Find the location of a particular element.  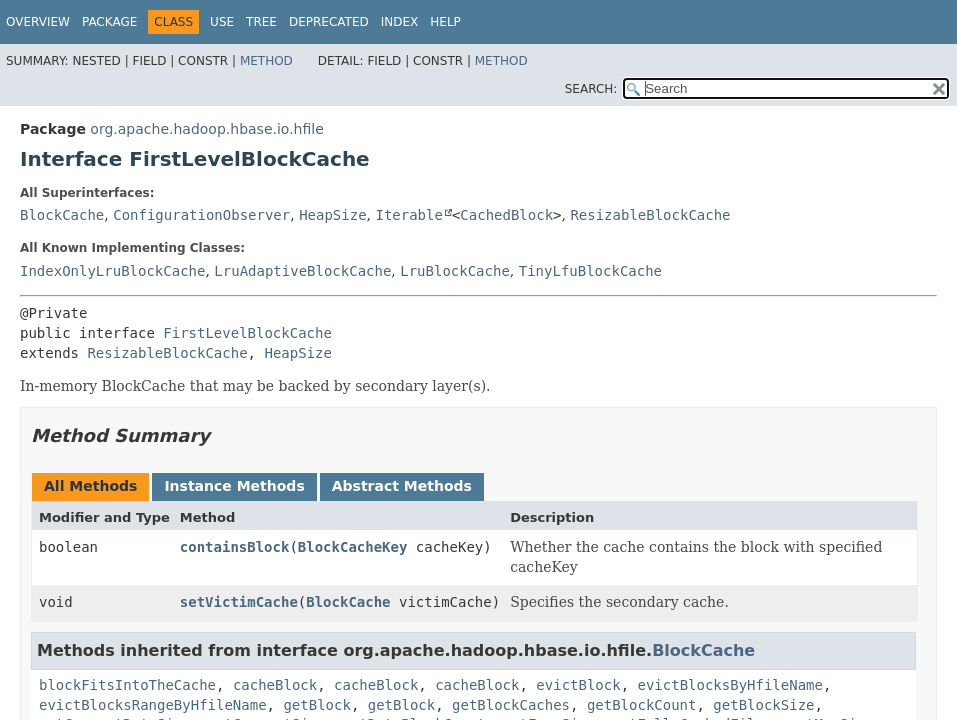

evictBlocksRangeByHfileName is located at coordinates (153, 705).